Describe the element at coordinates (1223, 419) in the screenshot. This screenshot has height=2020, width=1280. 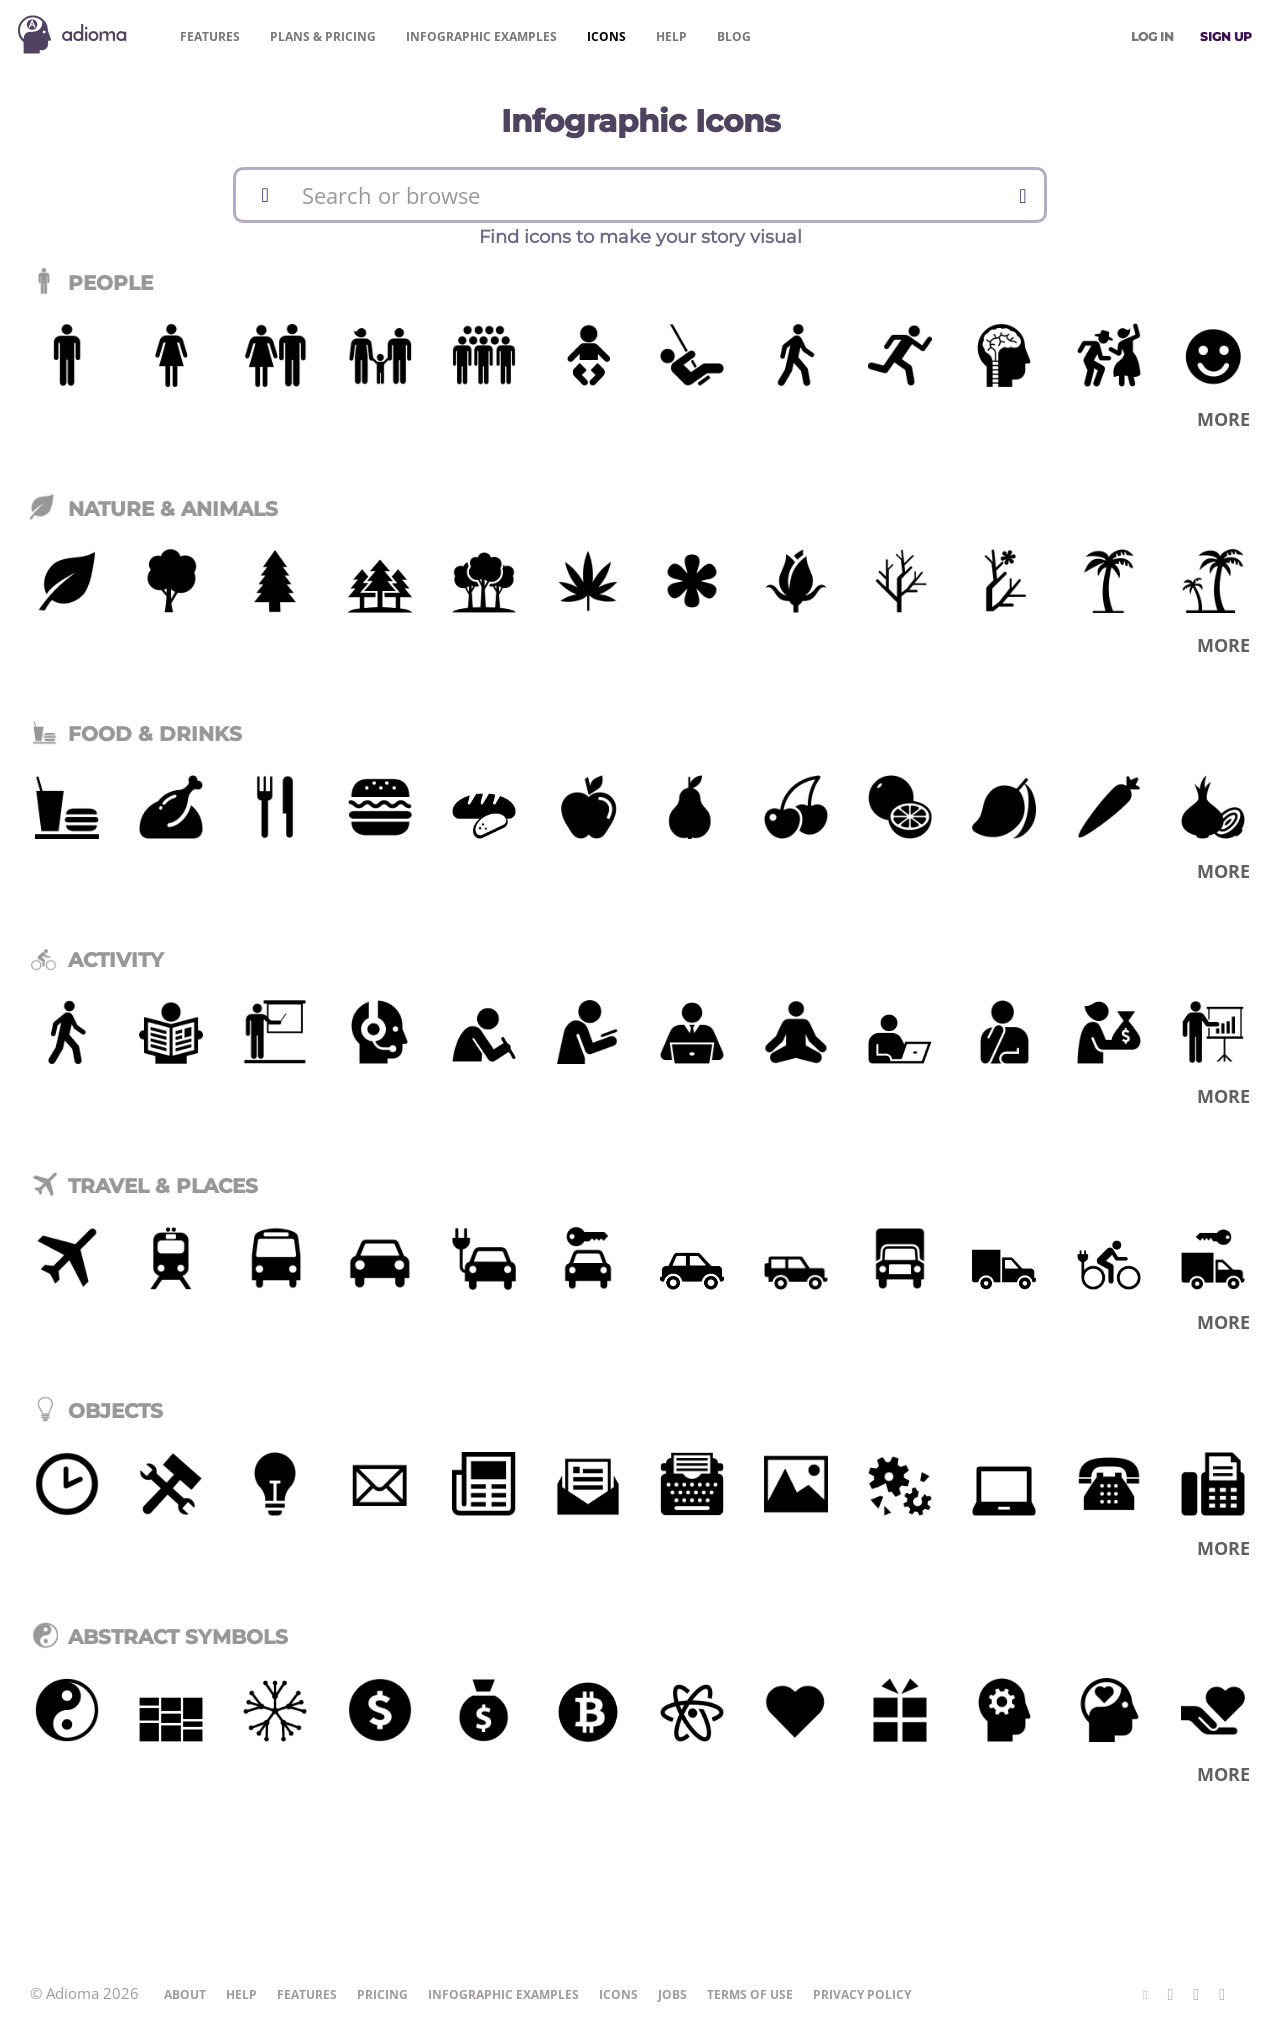
I see `More` at that location.